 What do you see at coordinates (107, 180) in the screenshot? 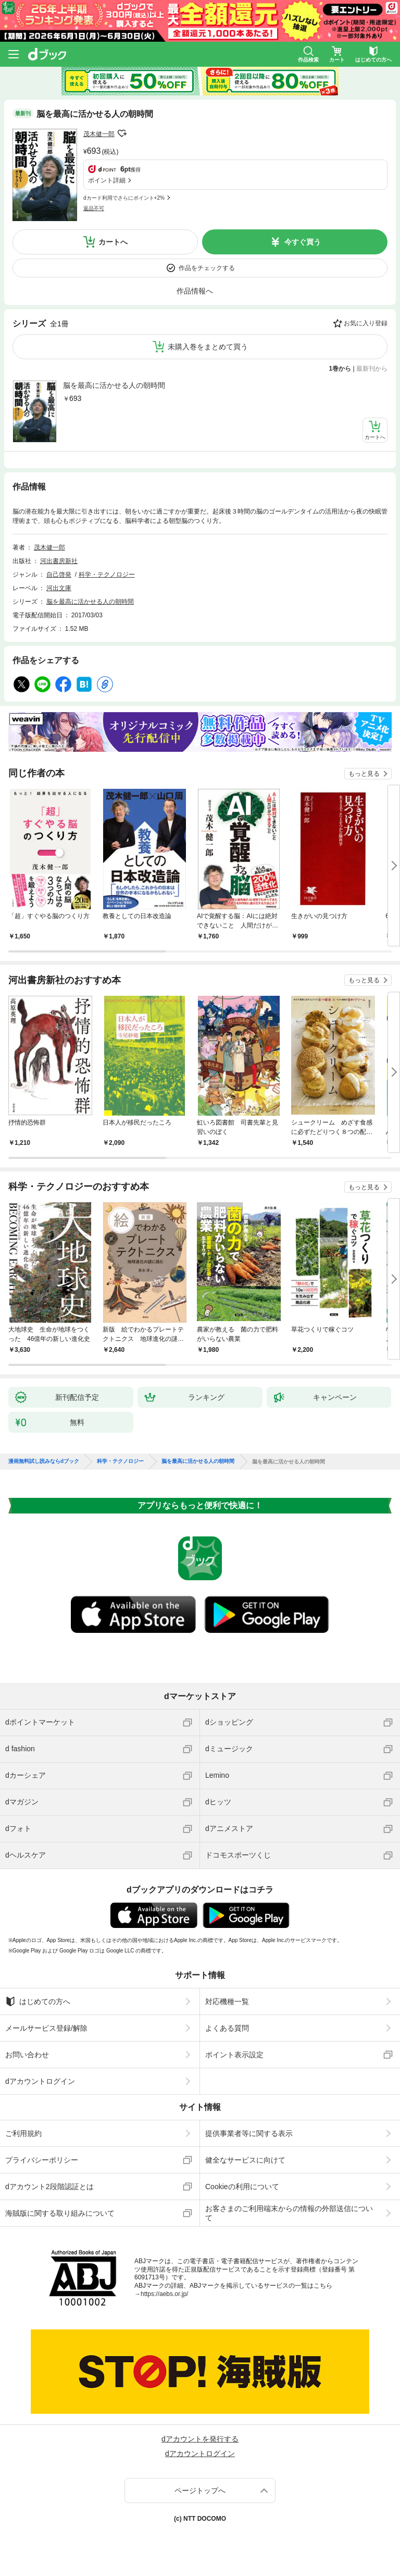
I see `ポイント詳細` at bounding box center [107, 180].